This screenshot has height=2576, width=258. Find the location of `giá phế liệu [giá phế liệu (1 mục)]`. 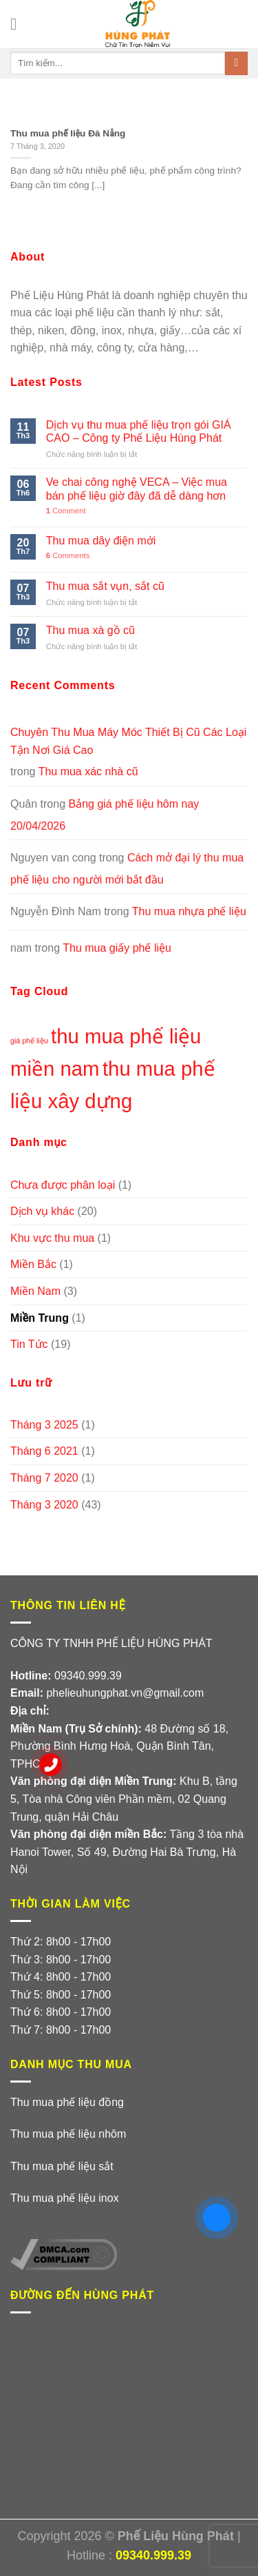

giá phế liệu [giá phế liệu (1 mục)] is located at coordinates (29, 1040).